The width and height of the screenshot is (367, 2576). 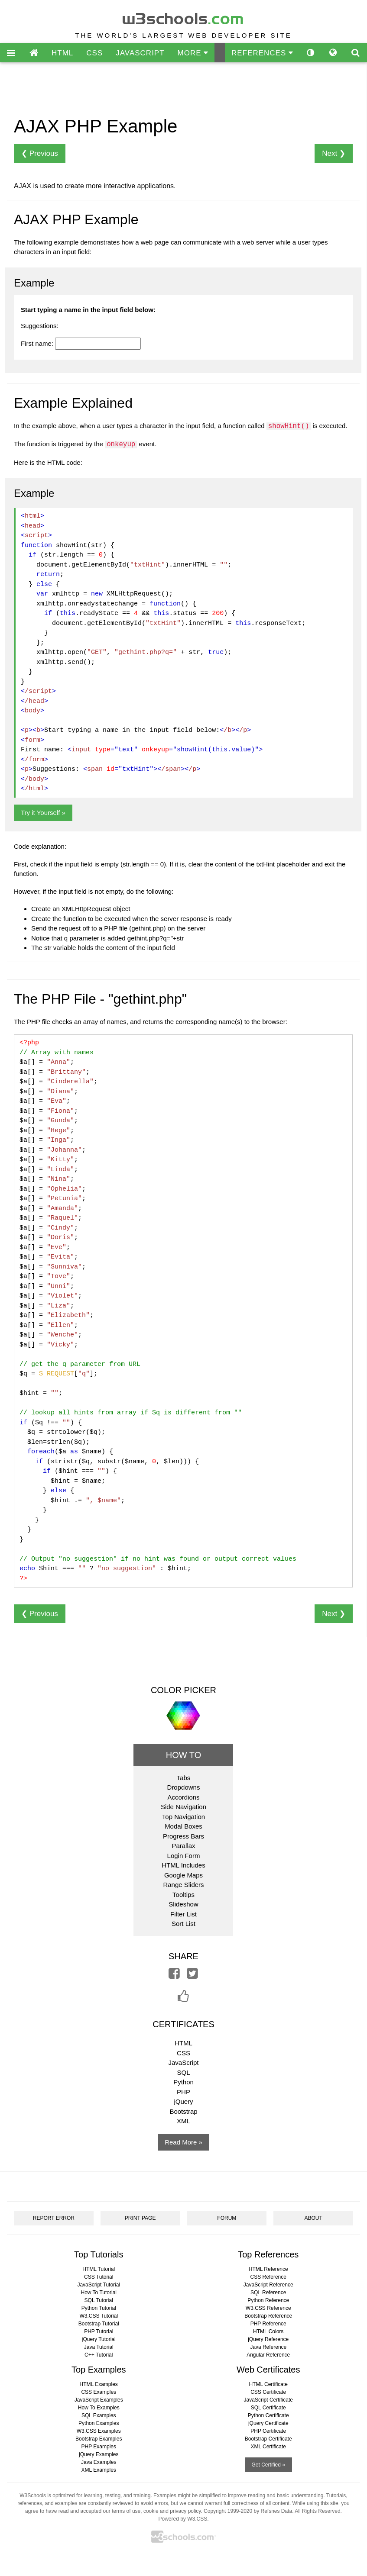 What do you see at coordinates (193, 53) in the screenshot?
I see `MORE` at bounding box center [193, 53].